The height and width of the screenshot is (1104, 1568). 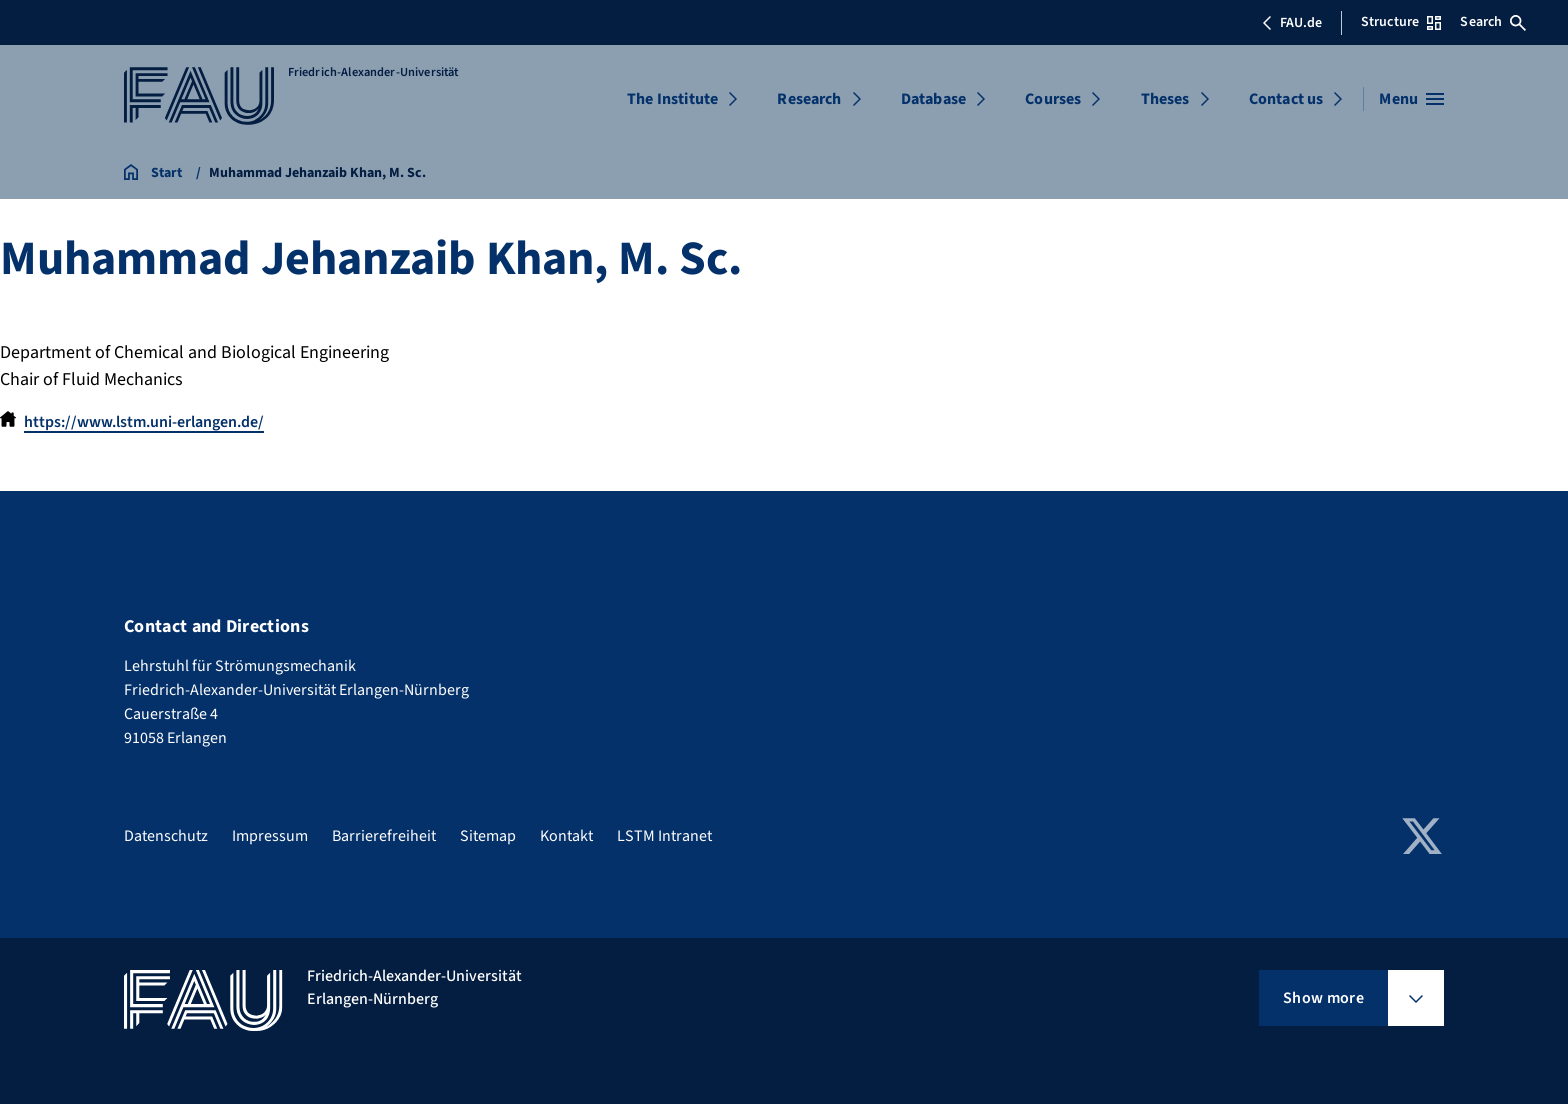 What do you see at coordinates (384, 836) in the screenshot?
I see `Barrierefreiheit` at bounding box center [384, 836].